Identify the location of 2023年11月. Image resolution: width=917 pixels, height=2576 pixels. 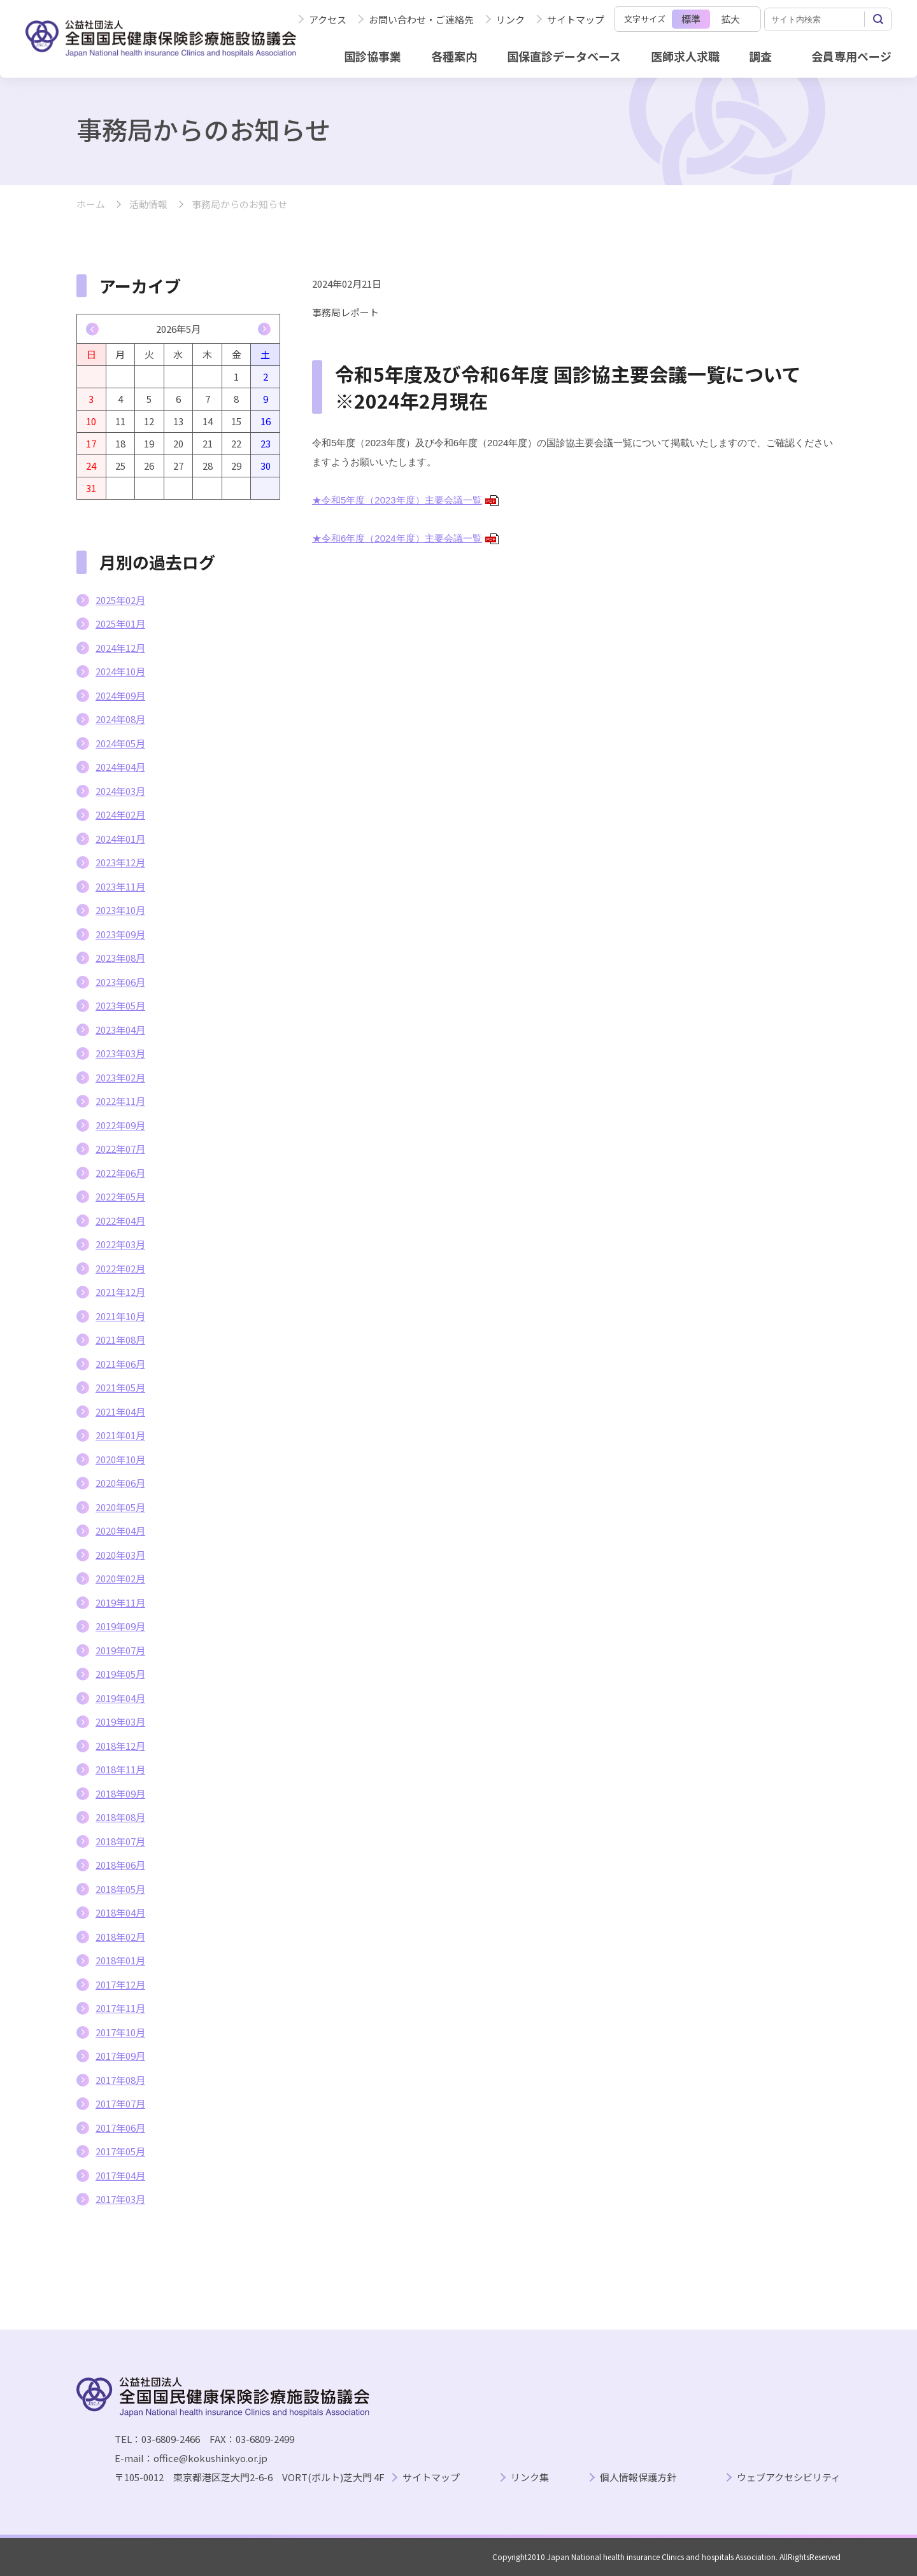
(120, 886).